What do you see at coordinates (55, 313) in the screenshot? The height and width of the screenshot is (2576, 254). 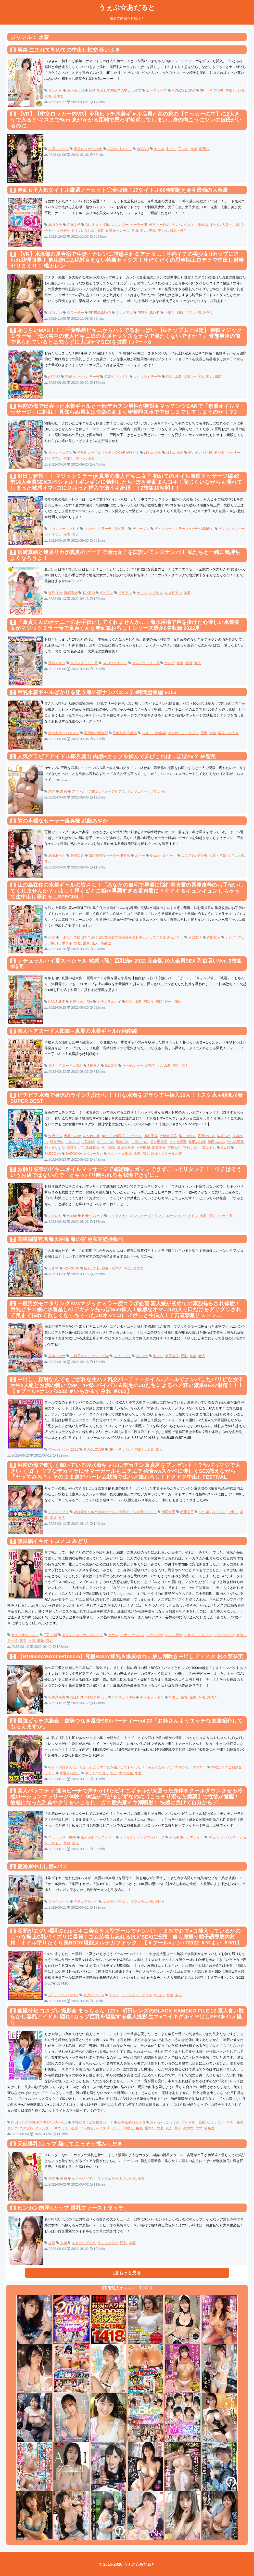 I see `楪カレン` at bounding box center [55, 313].